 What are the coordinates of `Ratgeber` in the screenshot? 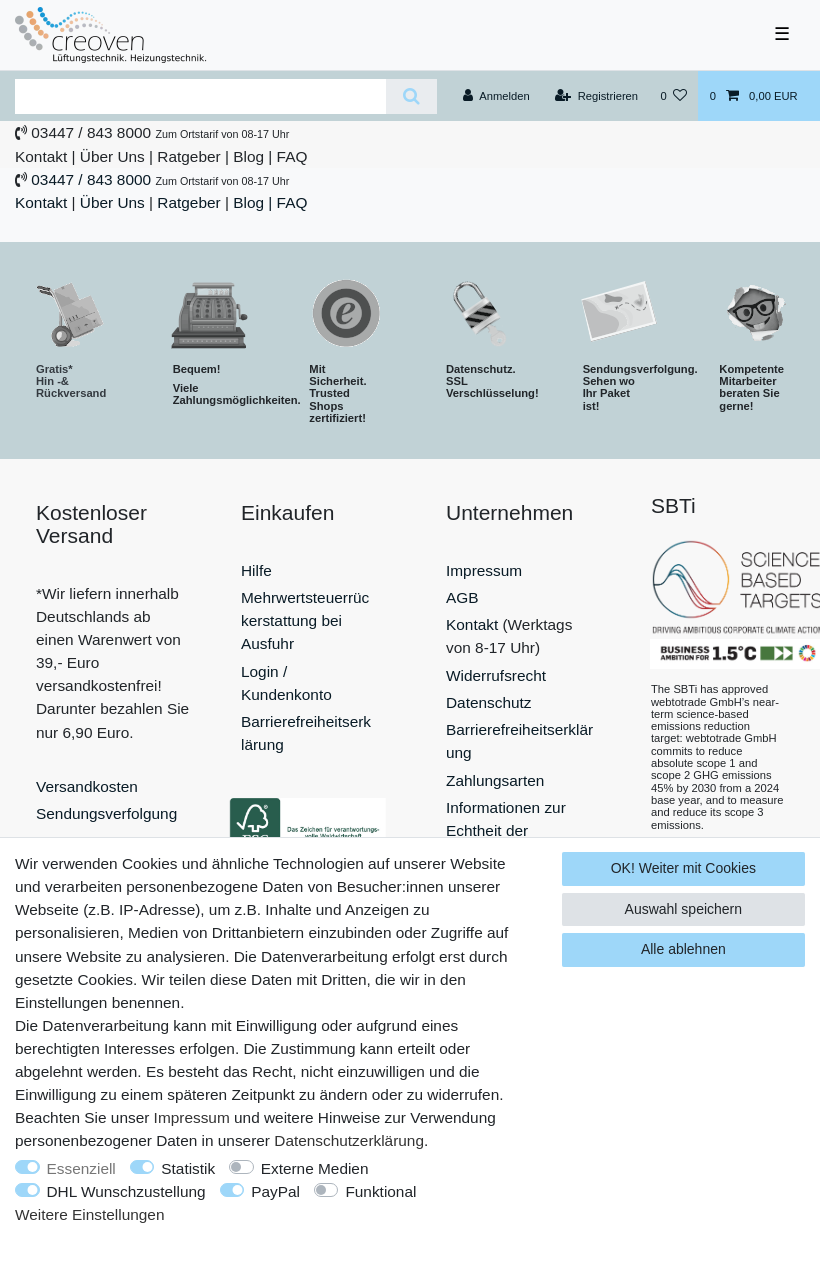 It's located at (188, 156).